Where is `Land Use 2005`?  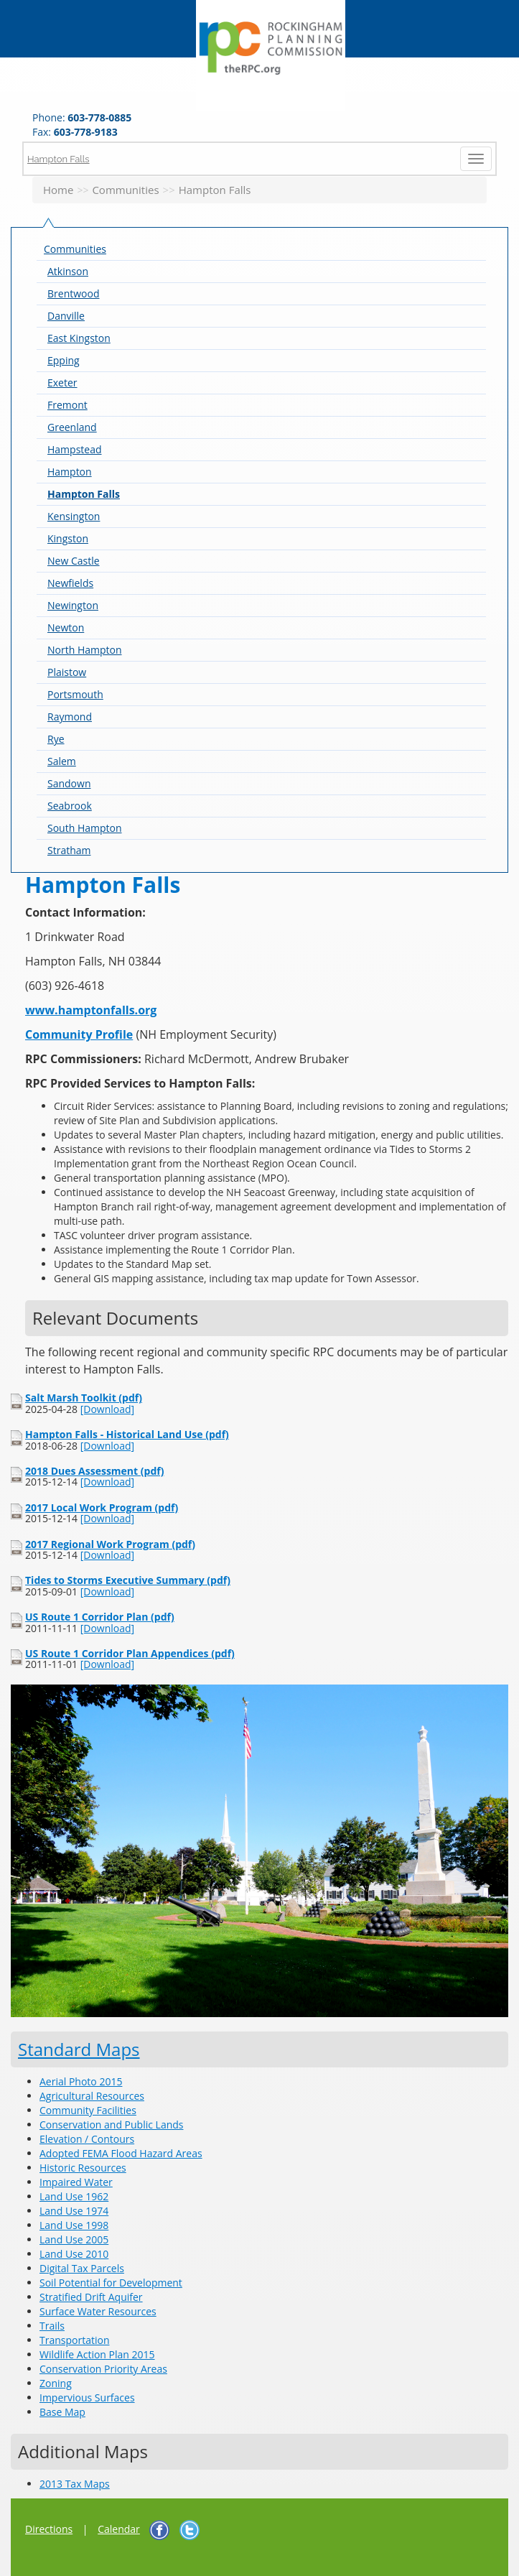 Land Use 2005 is located at coordinates (73, 2239).